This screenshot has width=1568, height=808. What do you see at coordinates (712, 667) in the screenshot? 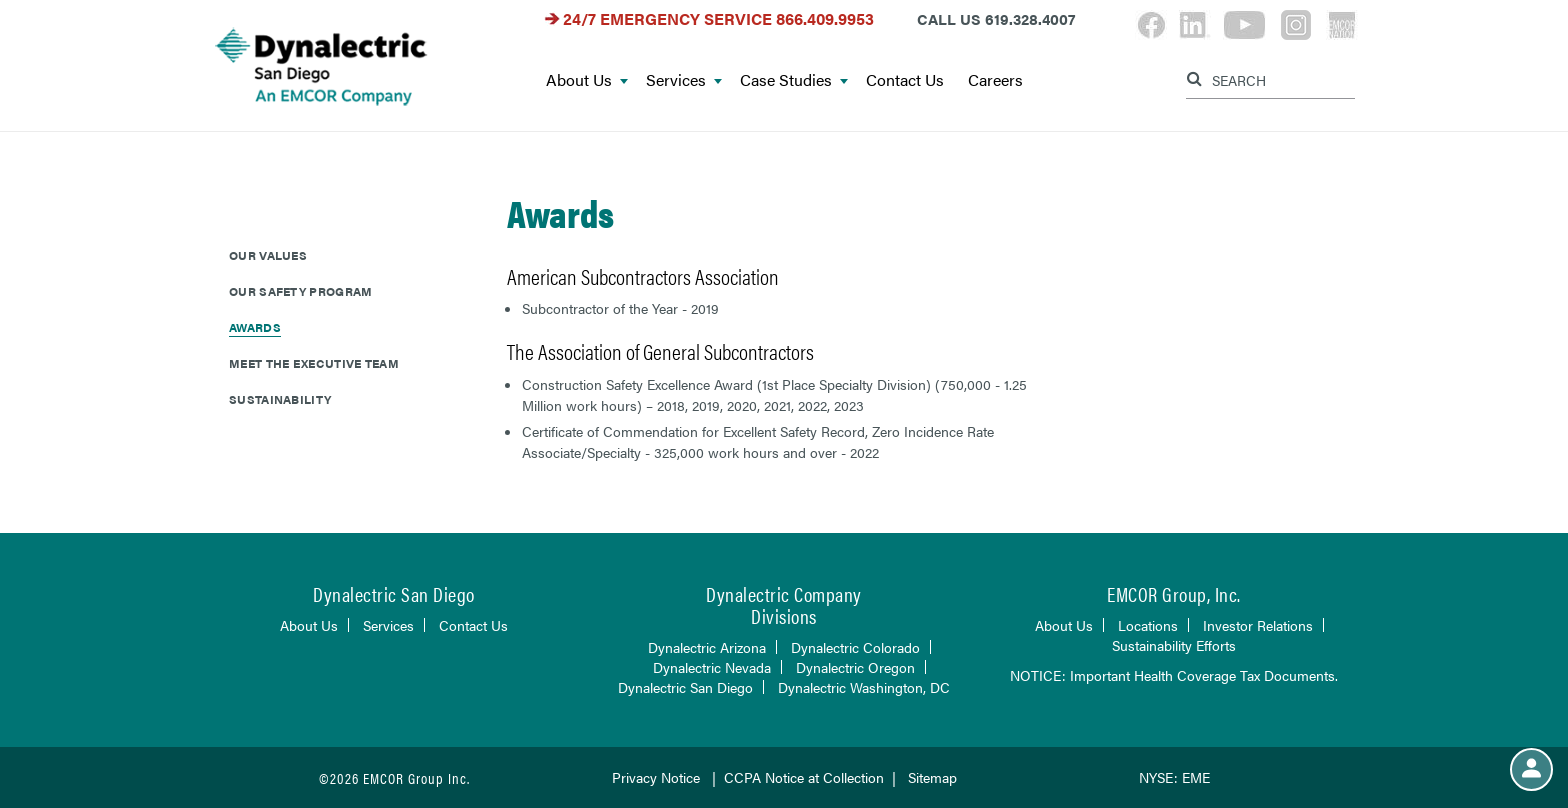
I see `Dynalectric Nevada` at bounding box center [712, 667].